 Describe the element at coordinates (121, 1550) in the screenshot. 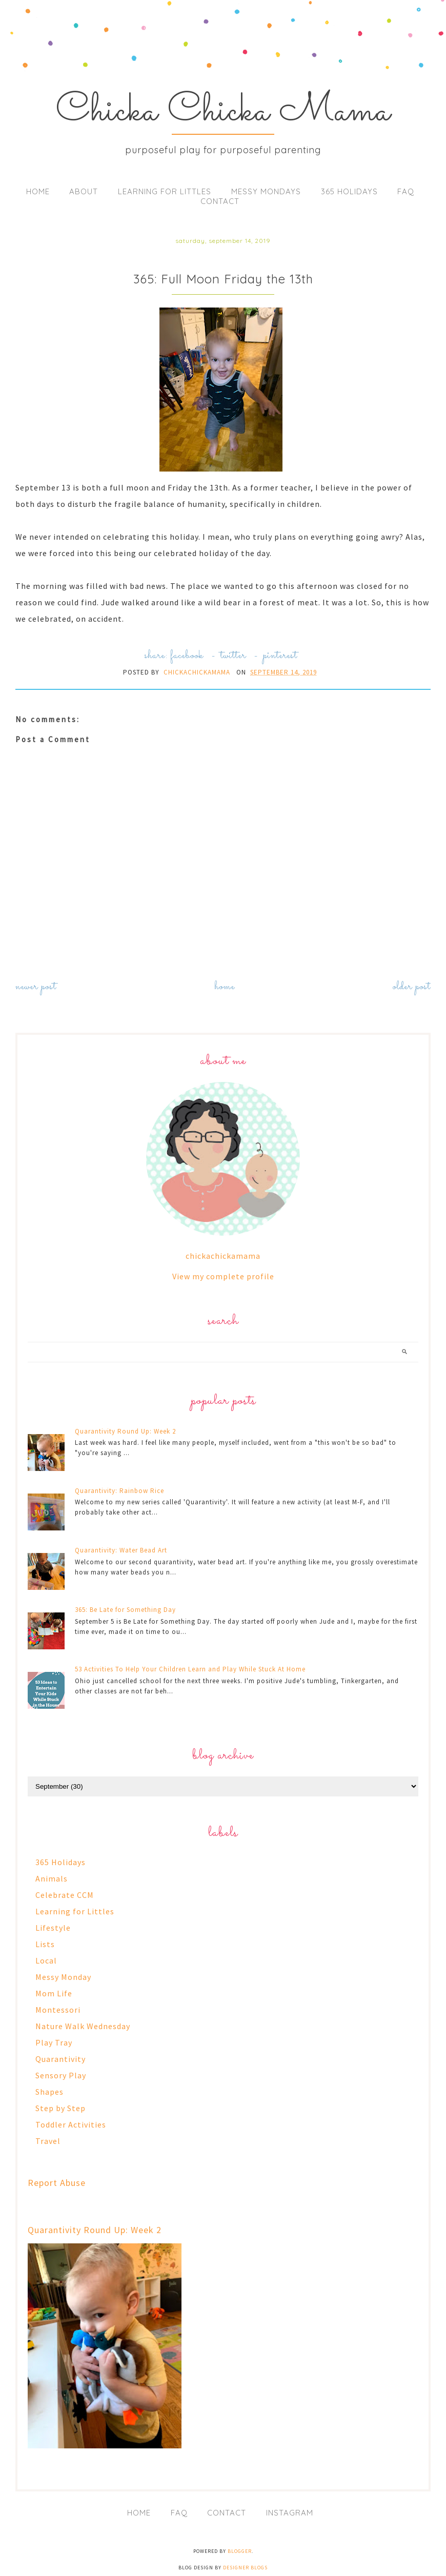

I see `Quarantivity: Water Bead Art` at that location.